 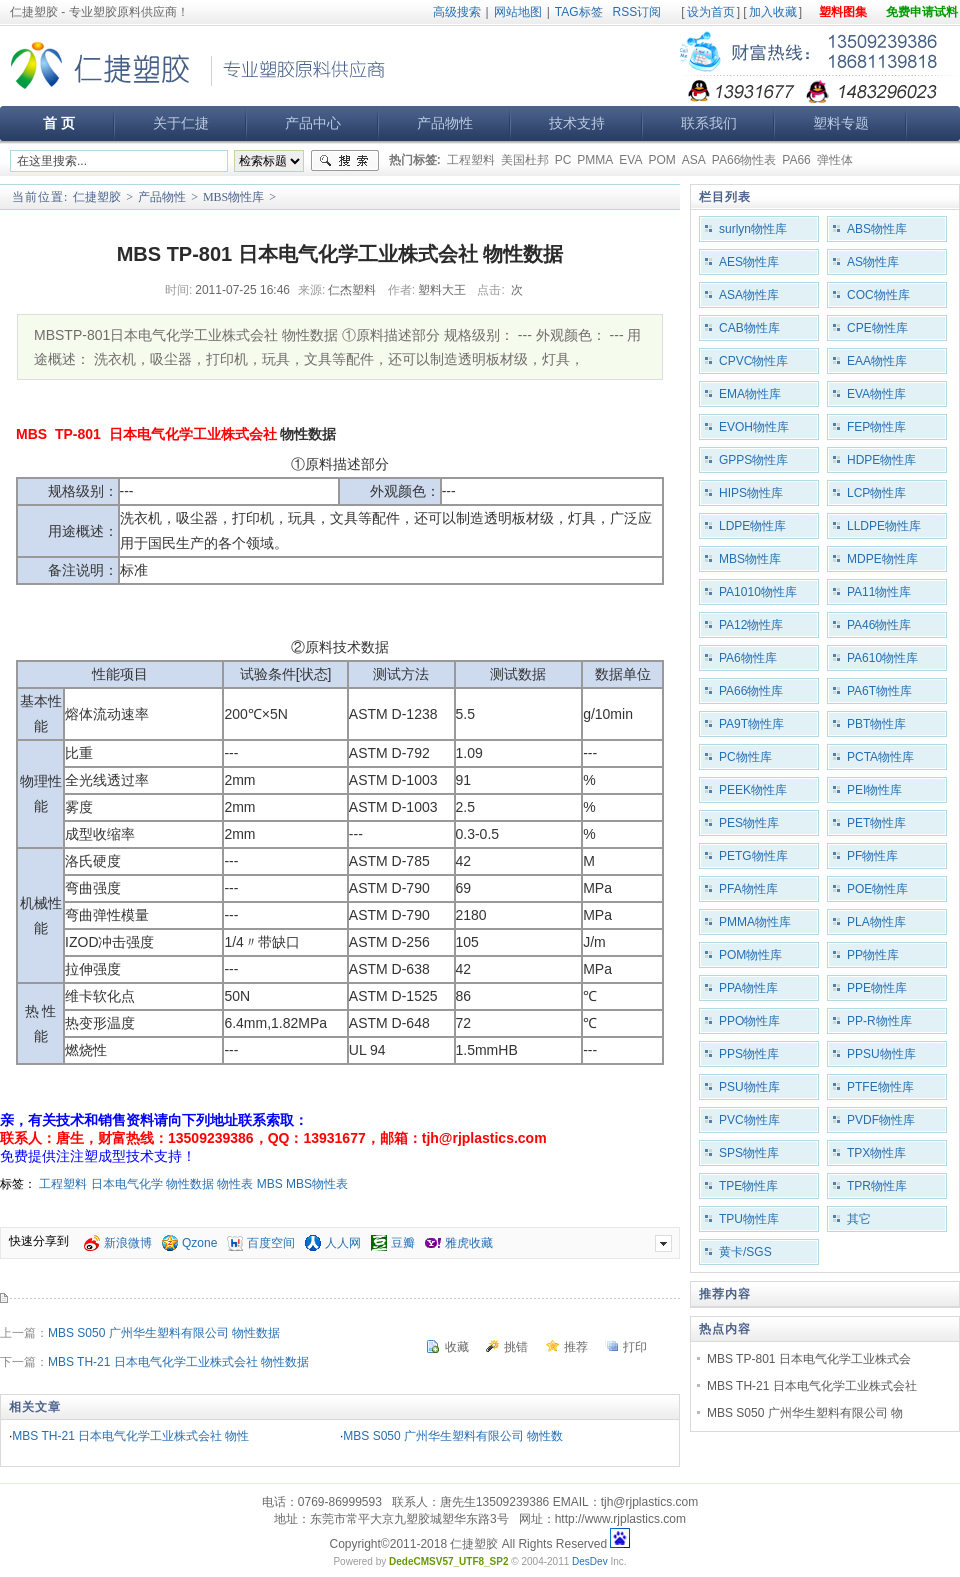 What do you see at coordinates (744, 160) in the screenshot?
I see `PA66物性表` at bounding box center [744, 160].